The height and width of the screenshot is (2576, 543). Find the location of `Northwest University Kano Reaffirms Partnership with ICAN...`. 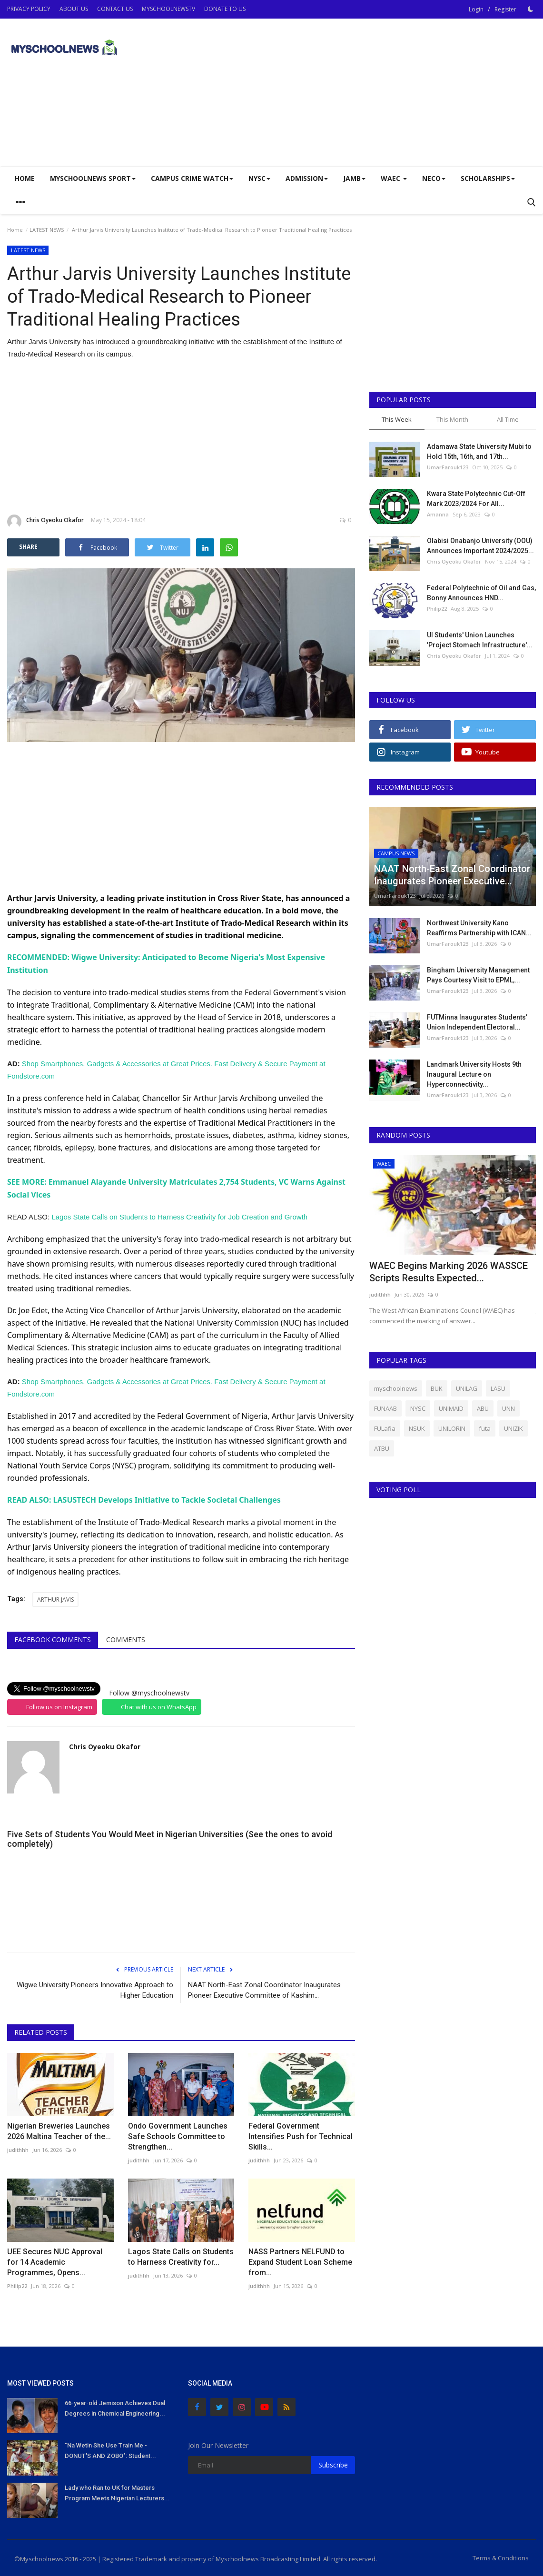

Northwest University Kano Reaffirms Partnership with ICAN... is located at coordinates (479, 928).